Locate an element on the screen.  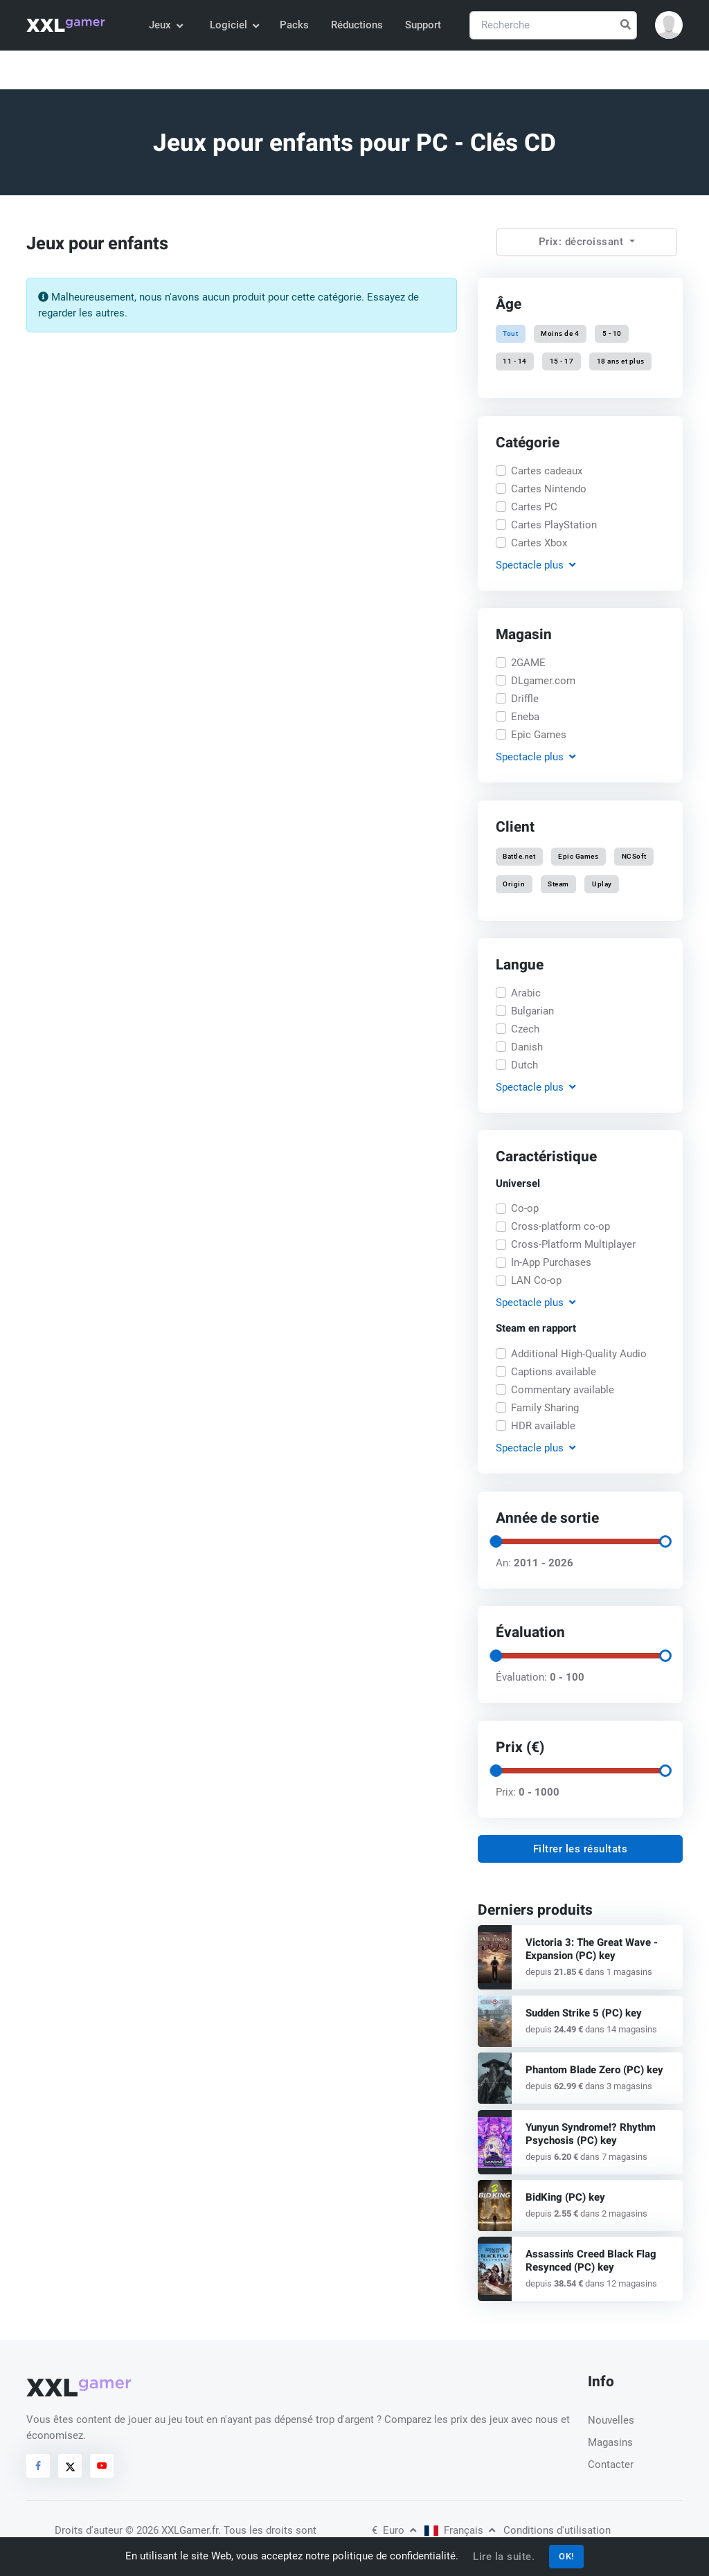
Lire la suite. is located at coordinates (504, 2556).